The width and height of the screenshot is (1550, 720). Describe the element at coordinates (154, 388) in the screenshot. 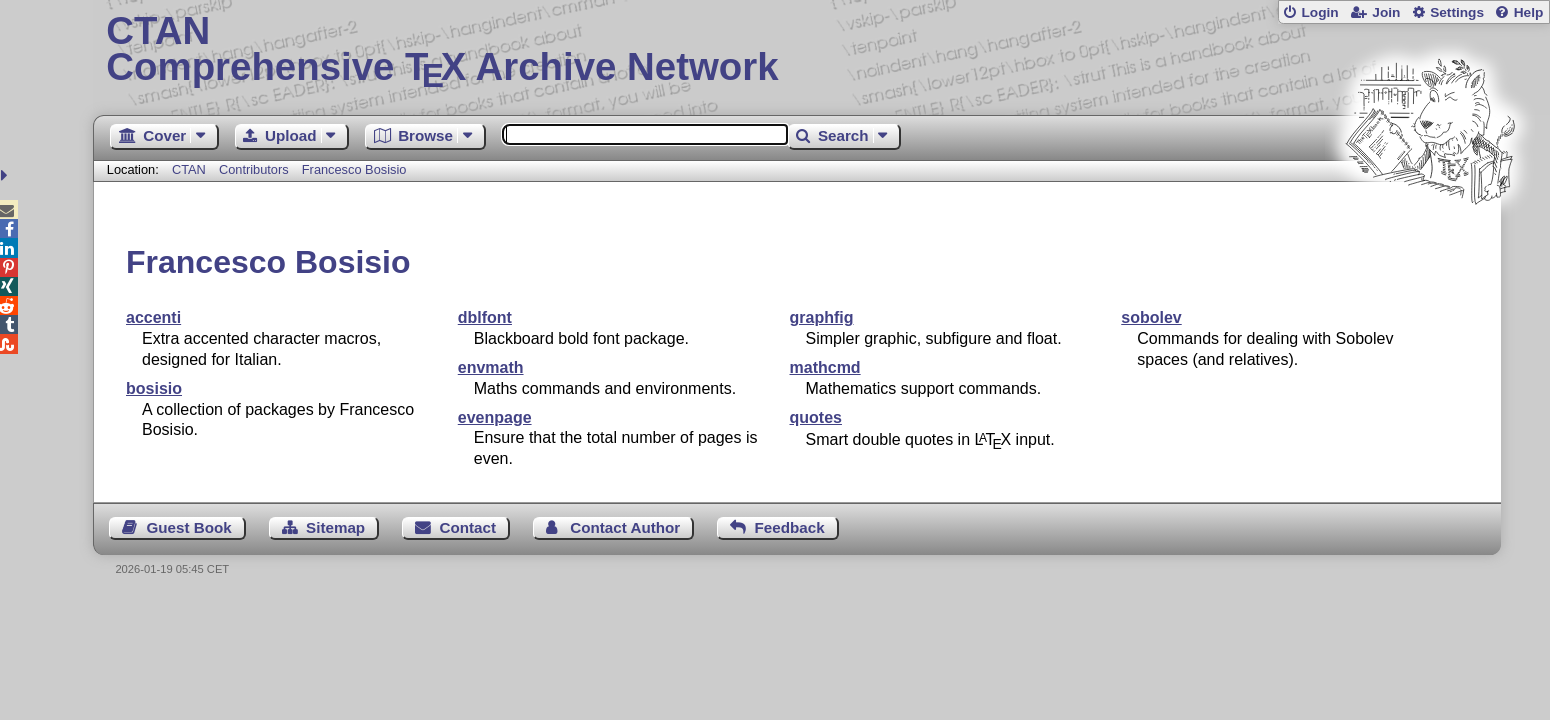

I see `bosisio` at that location.